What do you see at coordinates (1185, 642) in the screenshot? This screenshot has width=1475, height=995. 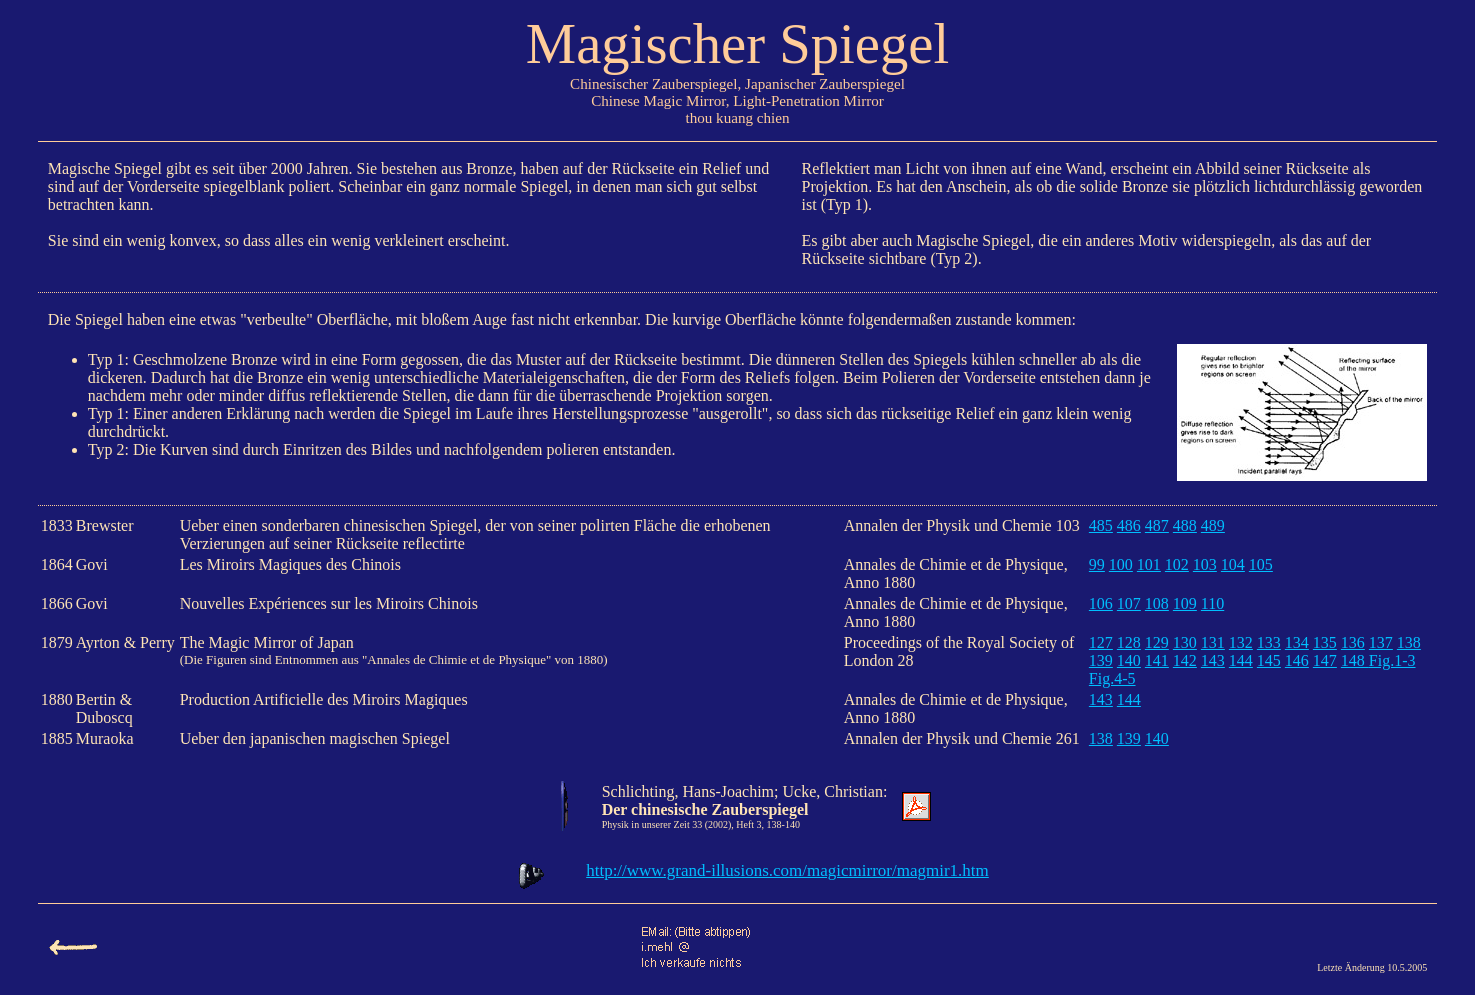 I see `130` at bounding box center [1185, 642].